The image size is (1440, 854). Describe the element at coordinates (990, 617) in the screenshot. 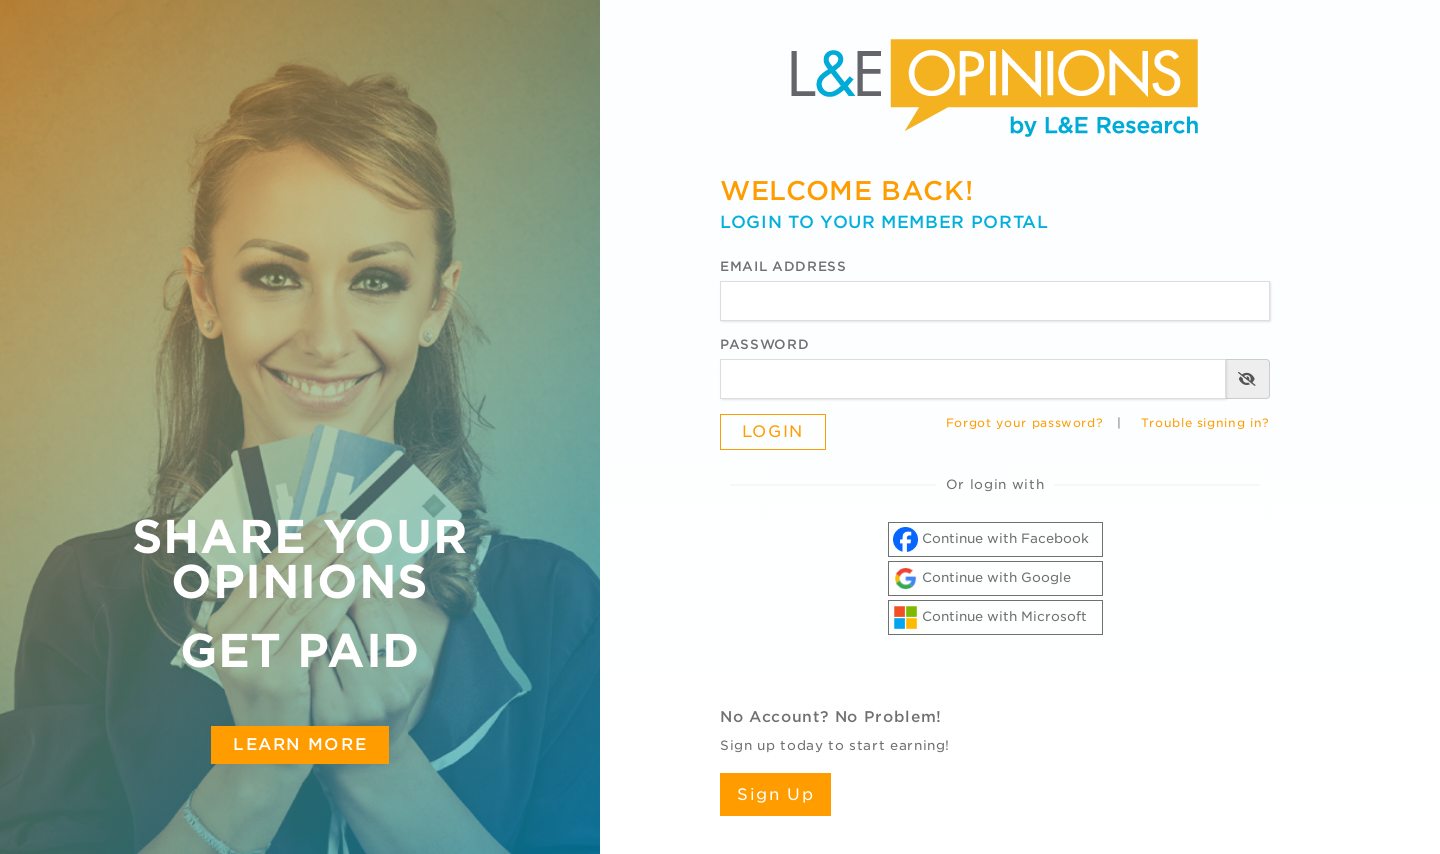

I see `Continue with Microsoft` at that location.